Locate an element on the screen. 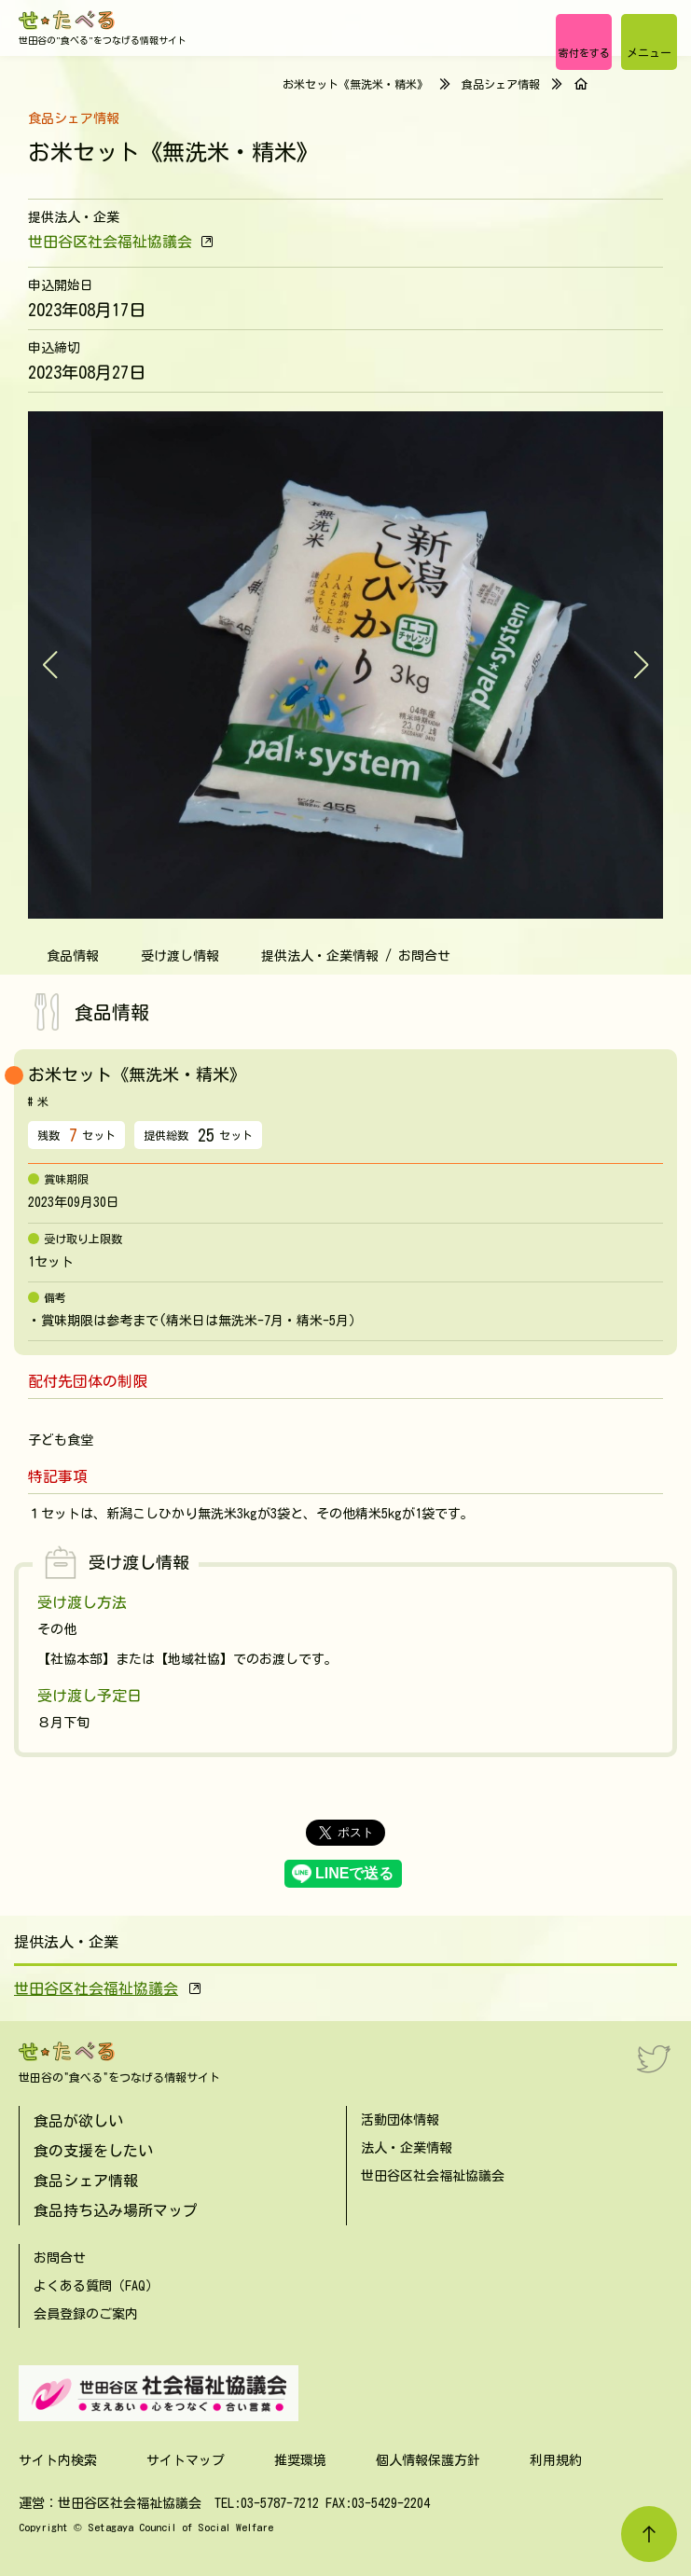 This screenshot has height=2576, width=691. よくある質問（FAQ） is located at coordinates (96, 2285).